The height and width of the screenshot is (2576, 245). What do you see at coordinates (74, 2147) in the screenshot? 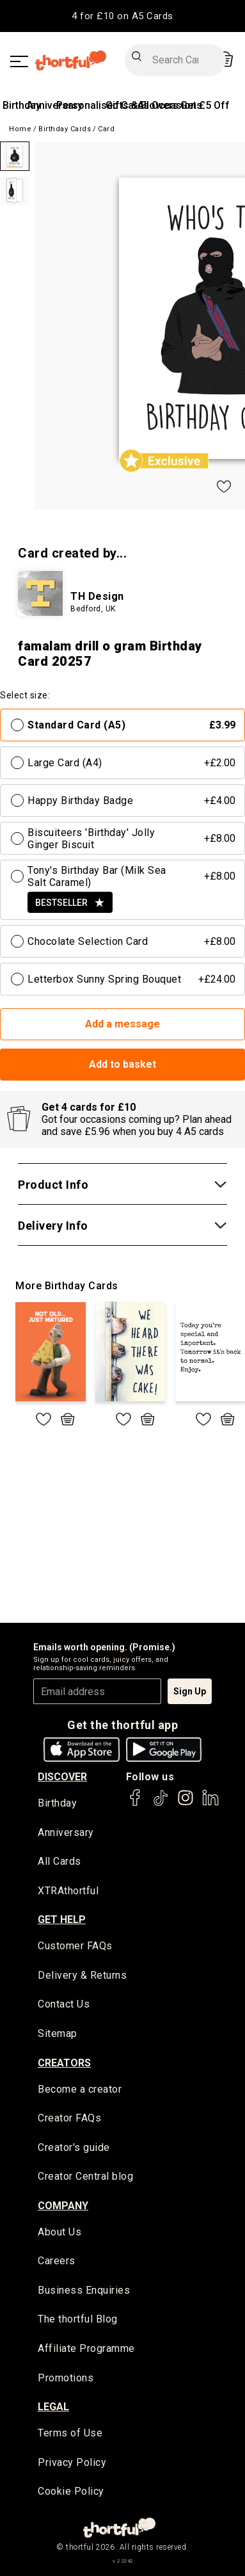
I see `Creator's guide` at bounding box center [74, 2147].